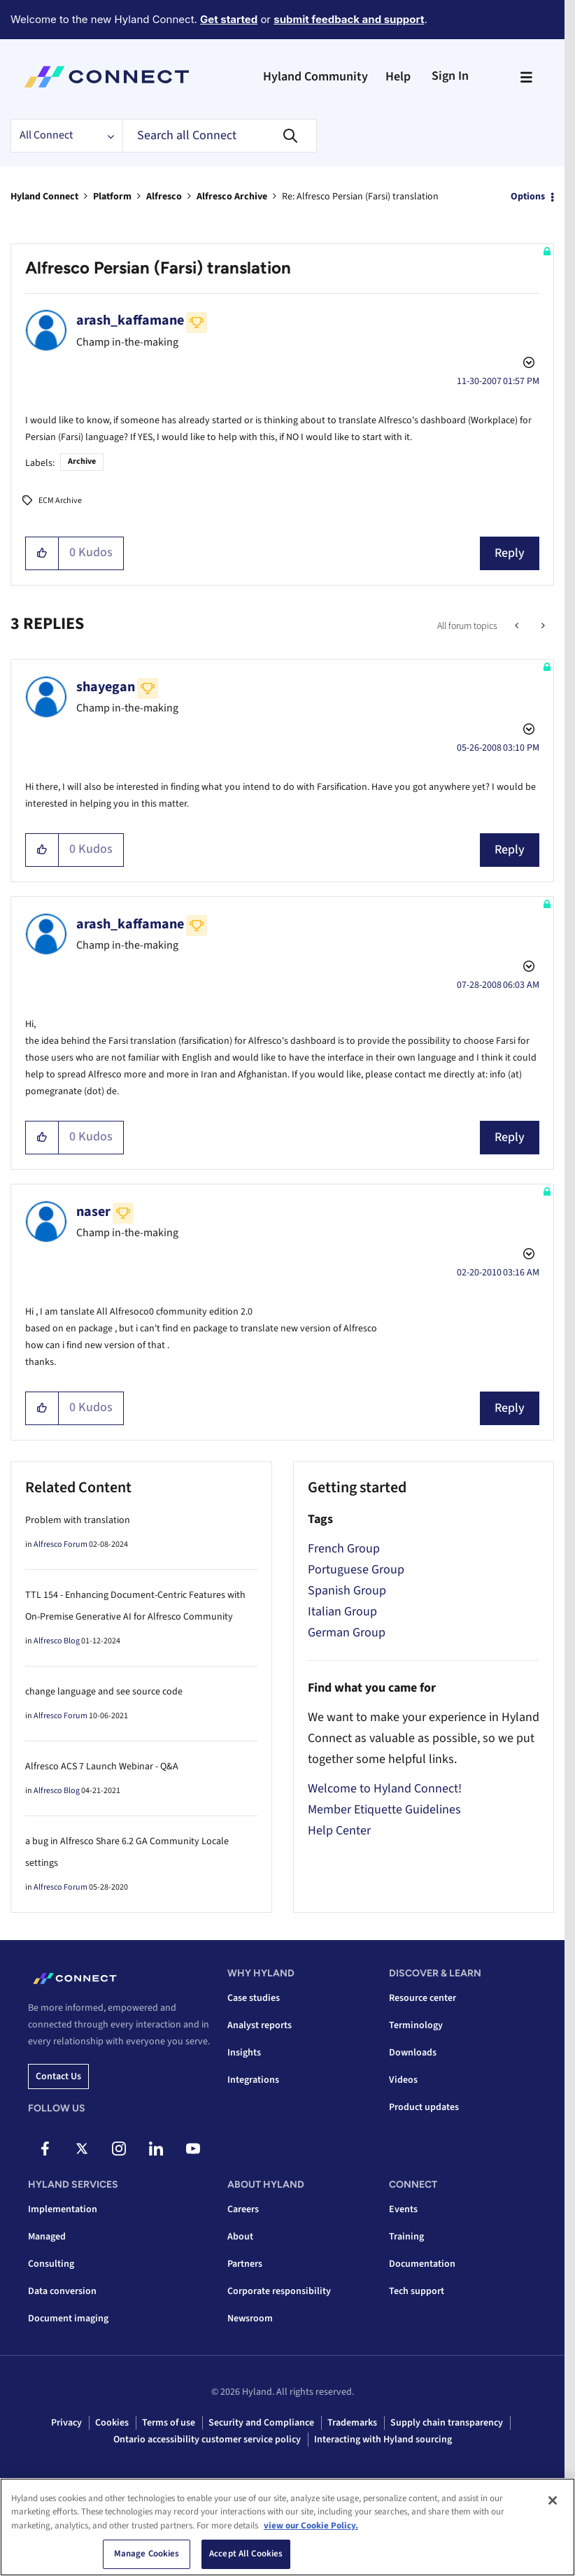 The height and width of the screenshot is (2576, 575). I want to click on Archive, so click(82, 461).